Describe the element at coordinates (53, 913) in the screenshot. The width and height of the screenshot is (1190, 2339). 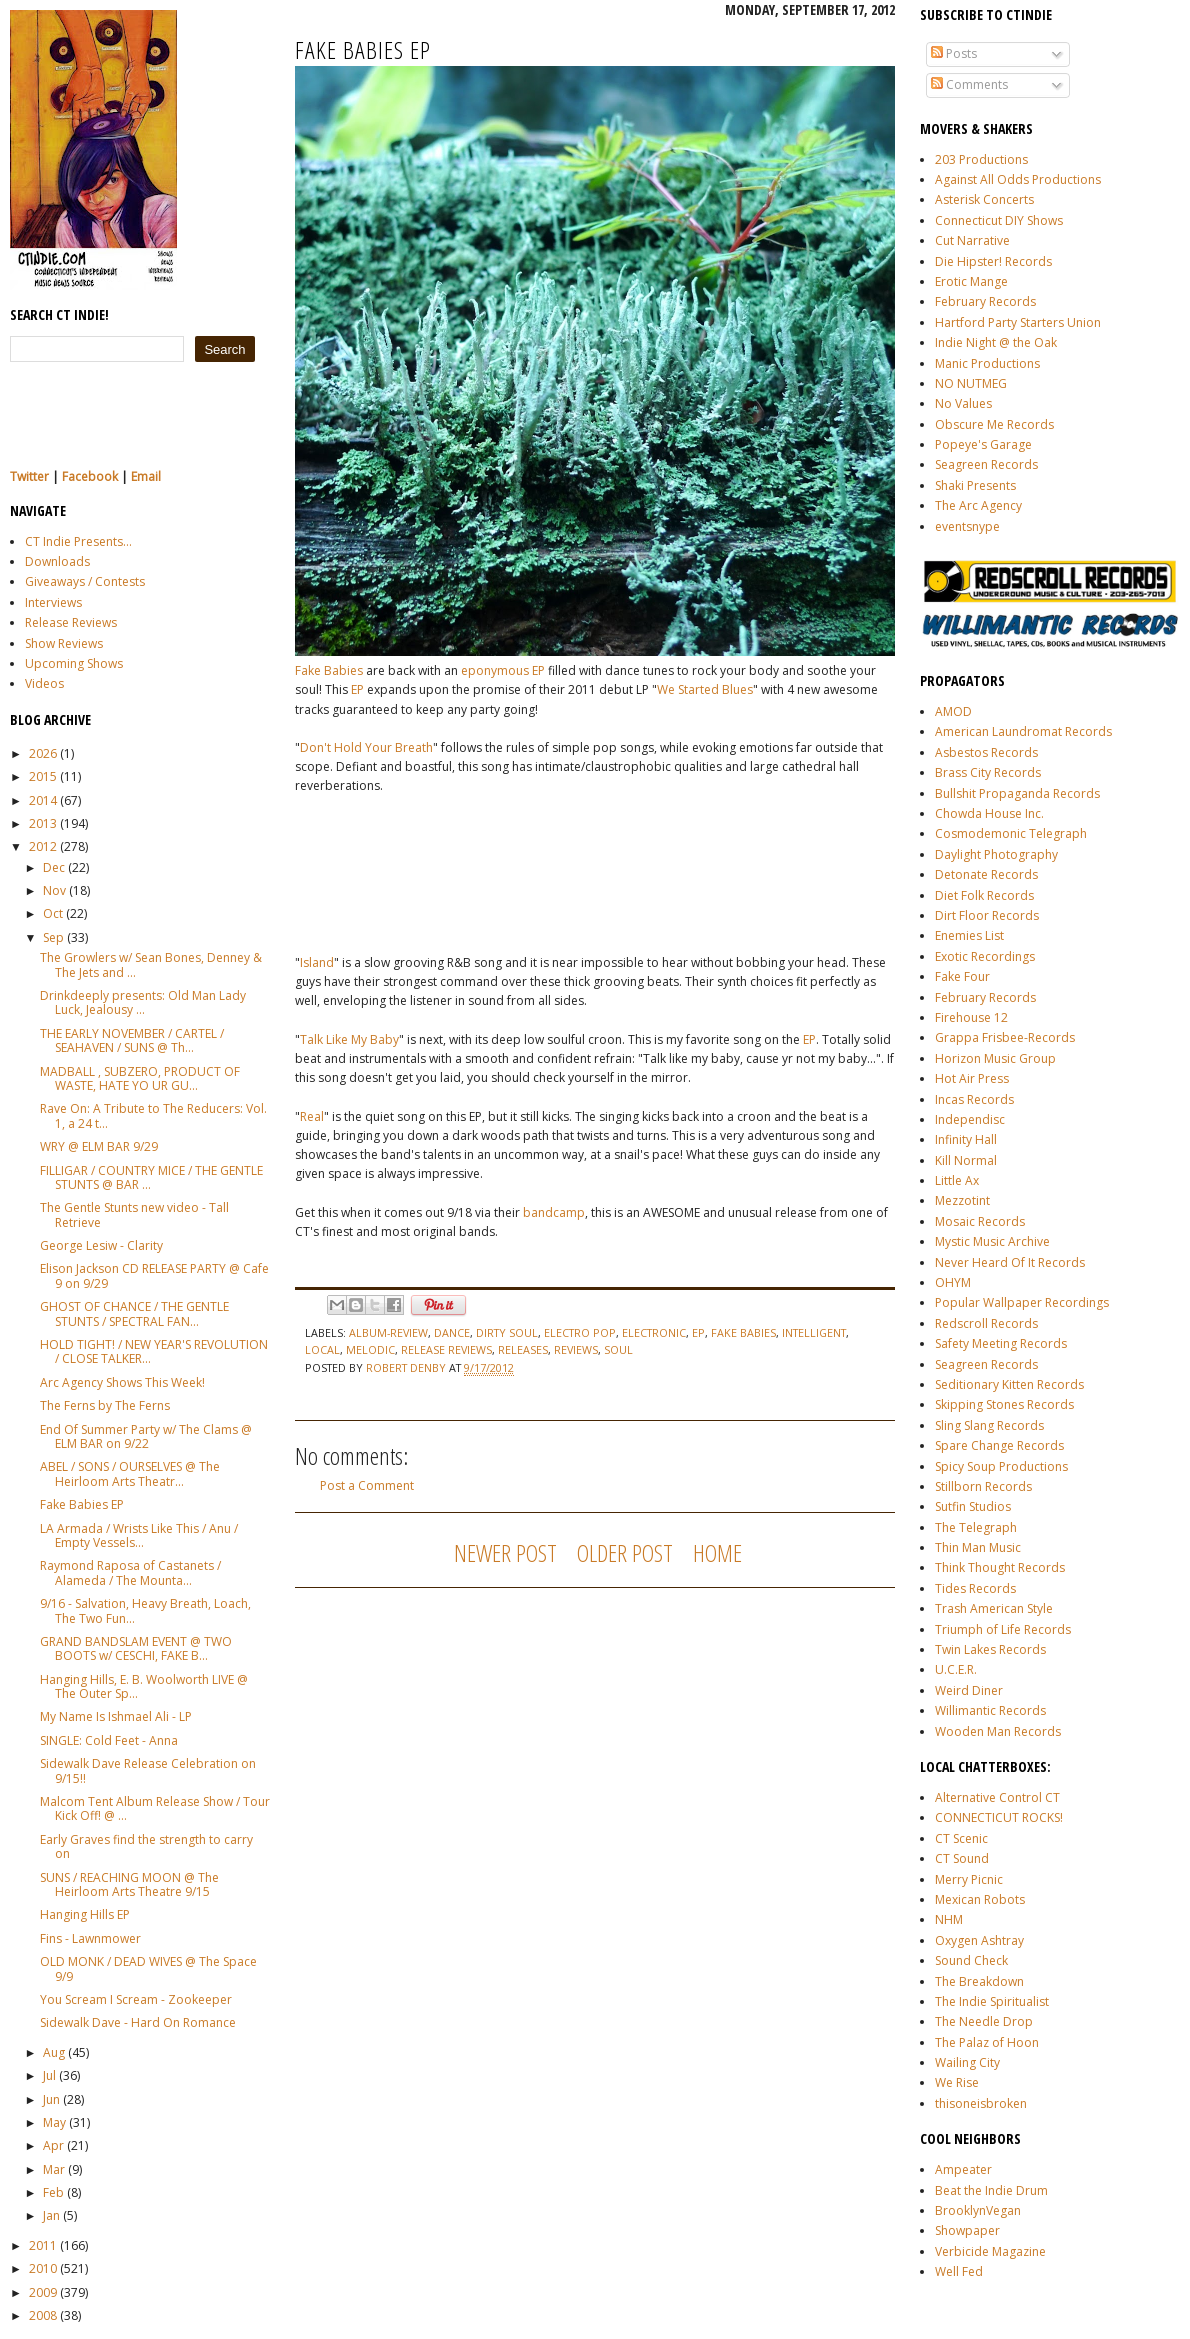
I see `Oct` at that location.